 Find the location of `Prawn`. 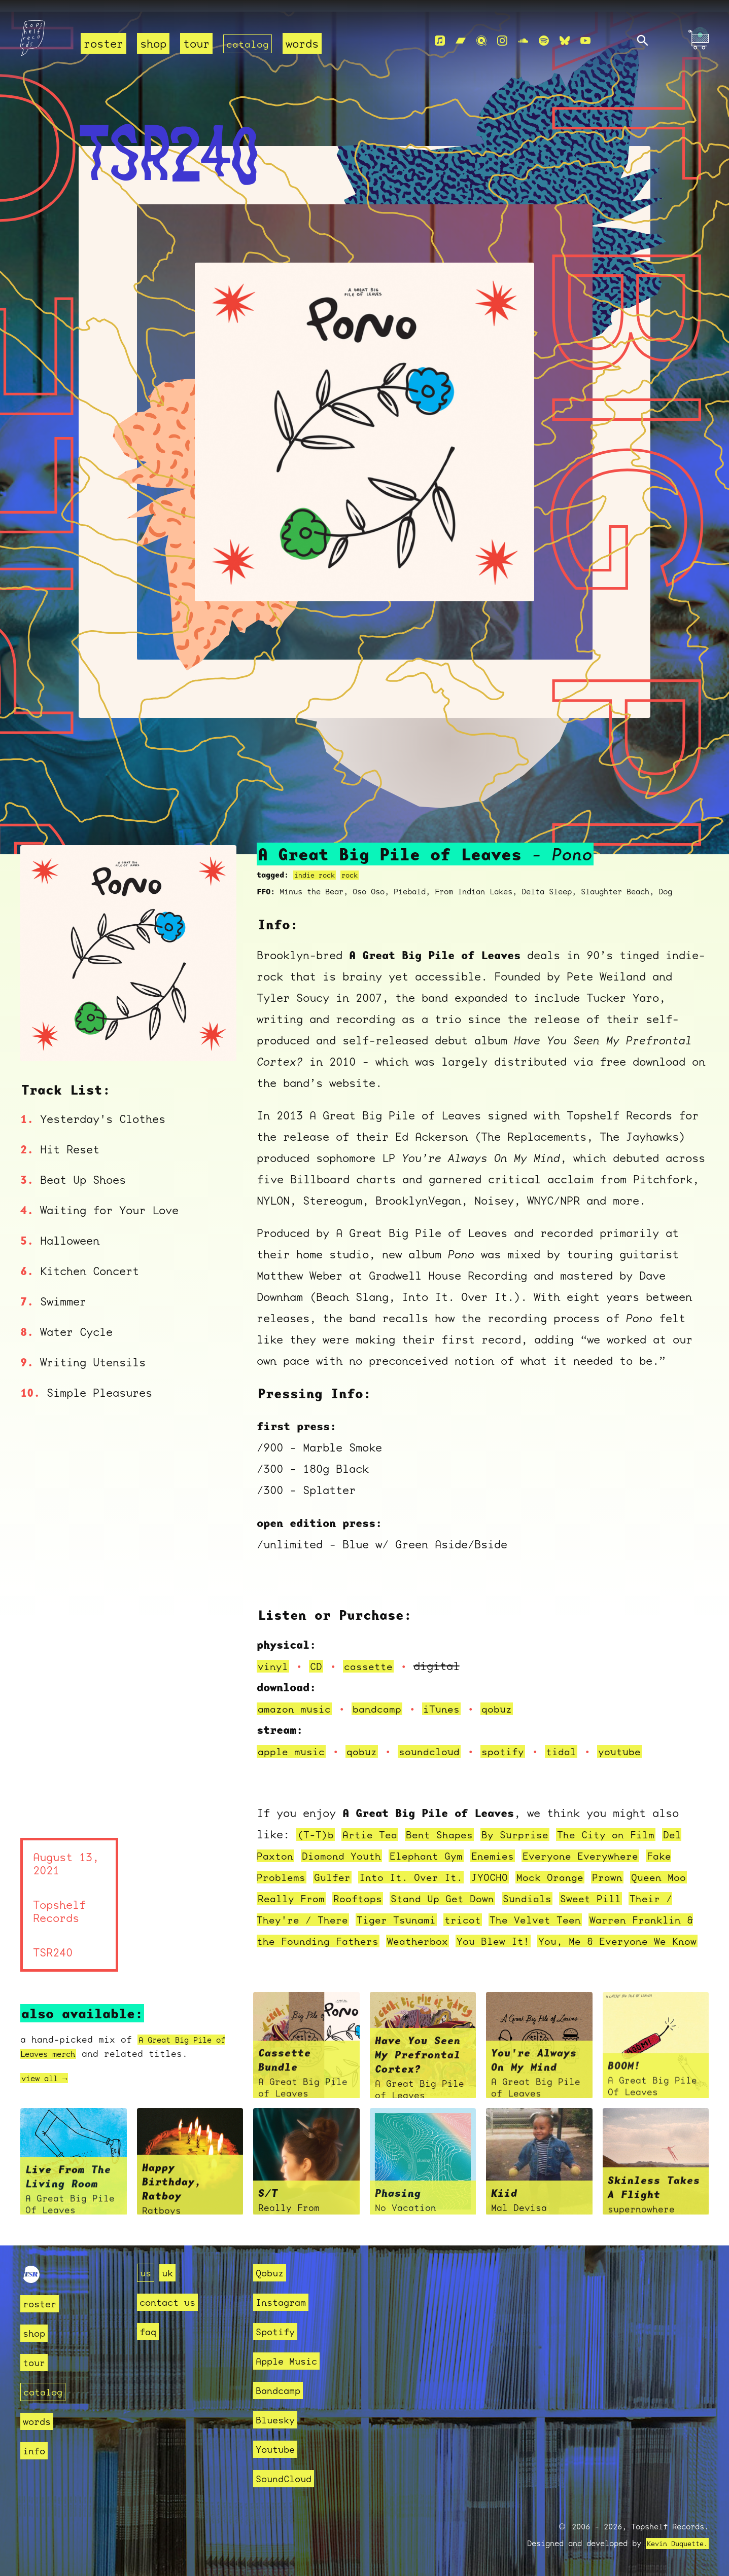

Prawn is located at coordinates (666, 1866).